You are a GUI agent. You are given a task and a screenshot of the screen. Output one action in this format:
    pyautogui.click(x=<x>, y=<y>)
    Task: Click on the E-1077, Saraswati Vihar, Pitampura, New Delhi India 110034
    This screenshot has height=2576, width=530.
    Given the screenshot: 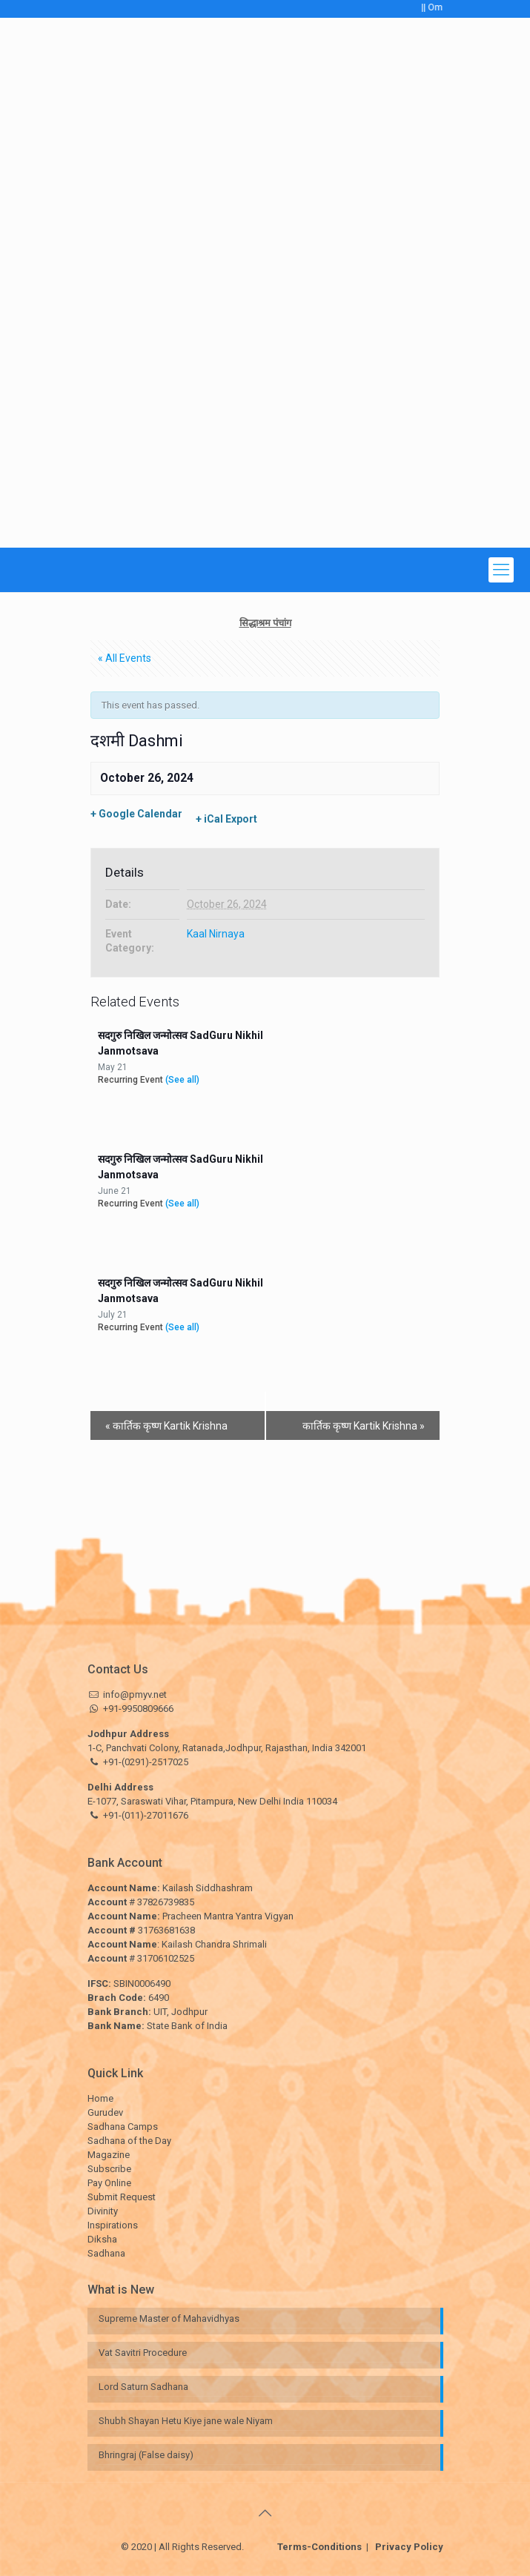 What is the action you would take?
    pyautogui.click(x=212, y=1801)
    